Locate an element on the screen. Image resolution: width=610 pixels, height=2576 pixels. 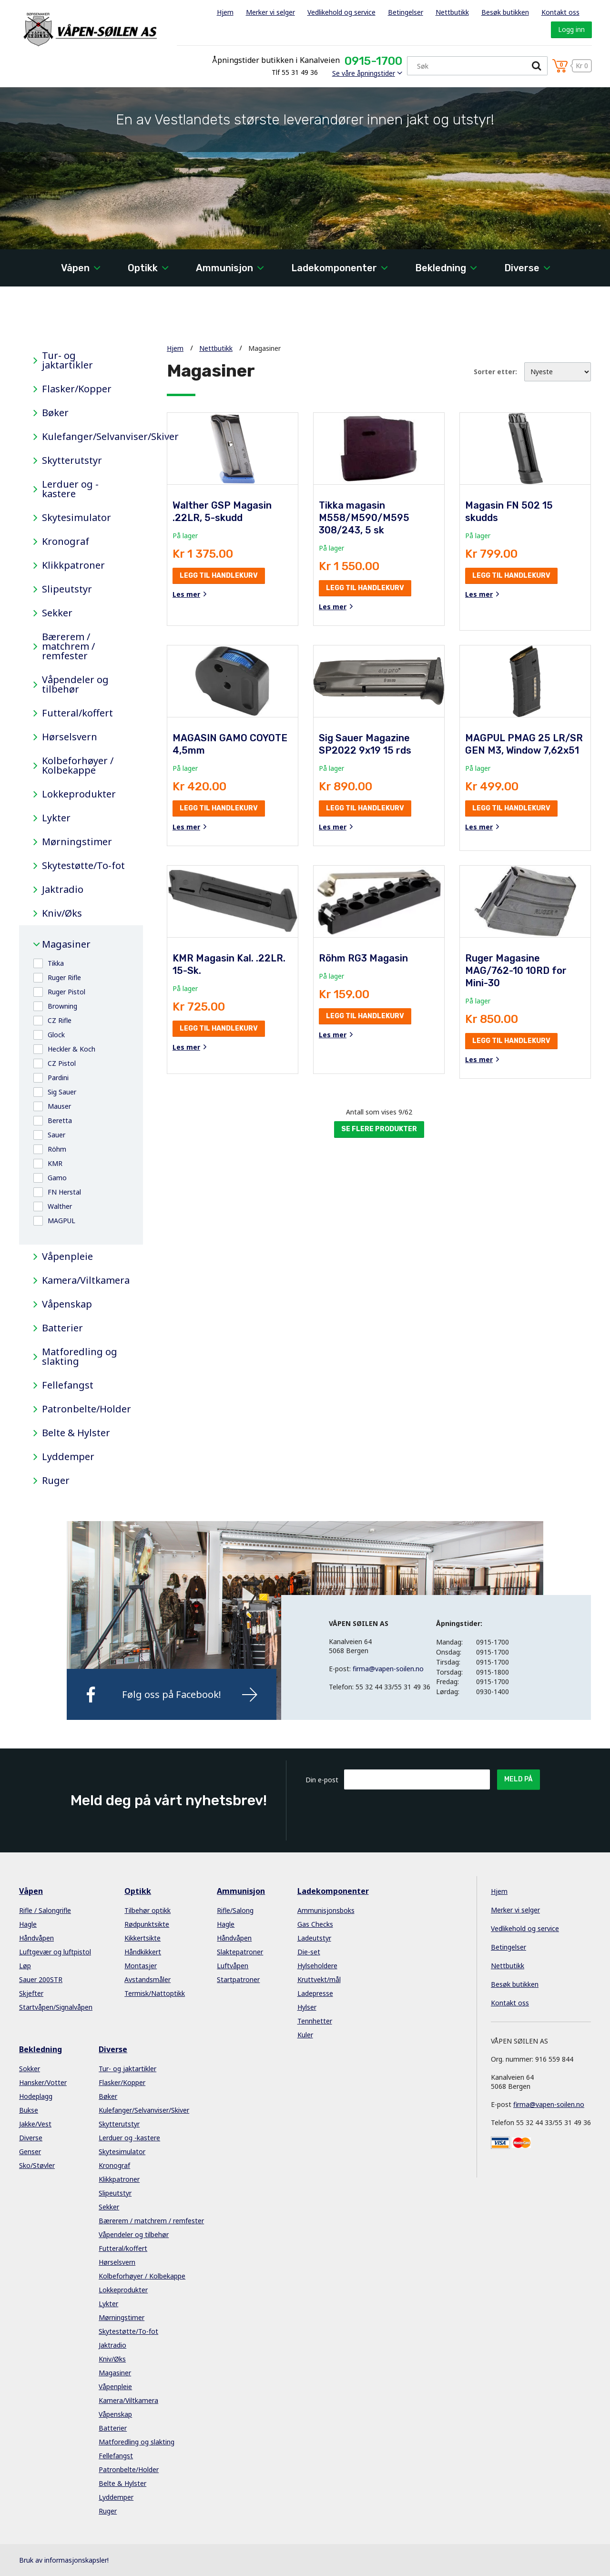
Diverse is located at coordinates (521, 268).